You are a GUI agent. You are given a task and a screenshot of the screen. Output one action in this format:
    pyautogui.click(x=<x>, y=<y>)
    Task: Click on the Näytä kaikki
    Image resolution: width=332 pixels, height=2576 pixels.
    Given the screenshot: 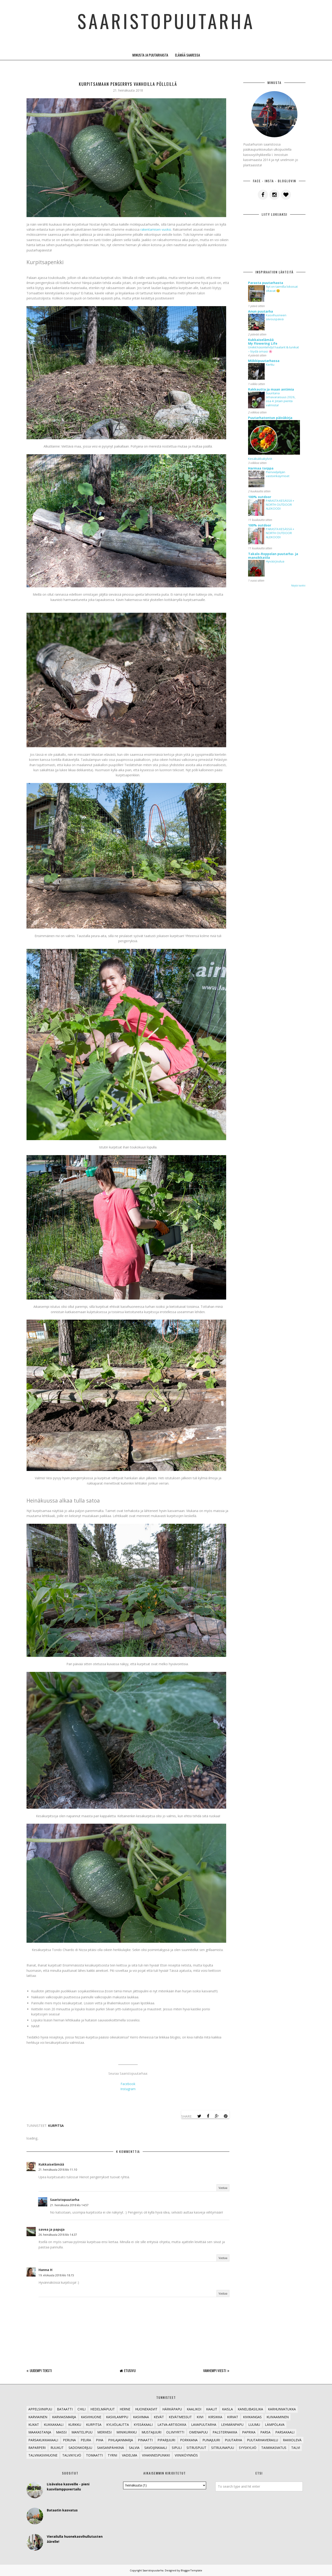 What is the action you would take?
    pyautogui.click(x=298, y=585)
    